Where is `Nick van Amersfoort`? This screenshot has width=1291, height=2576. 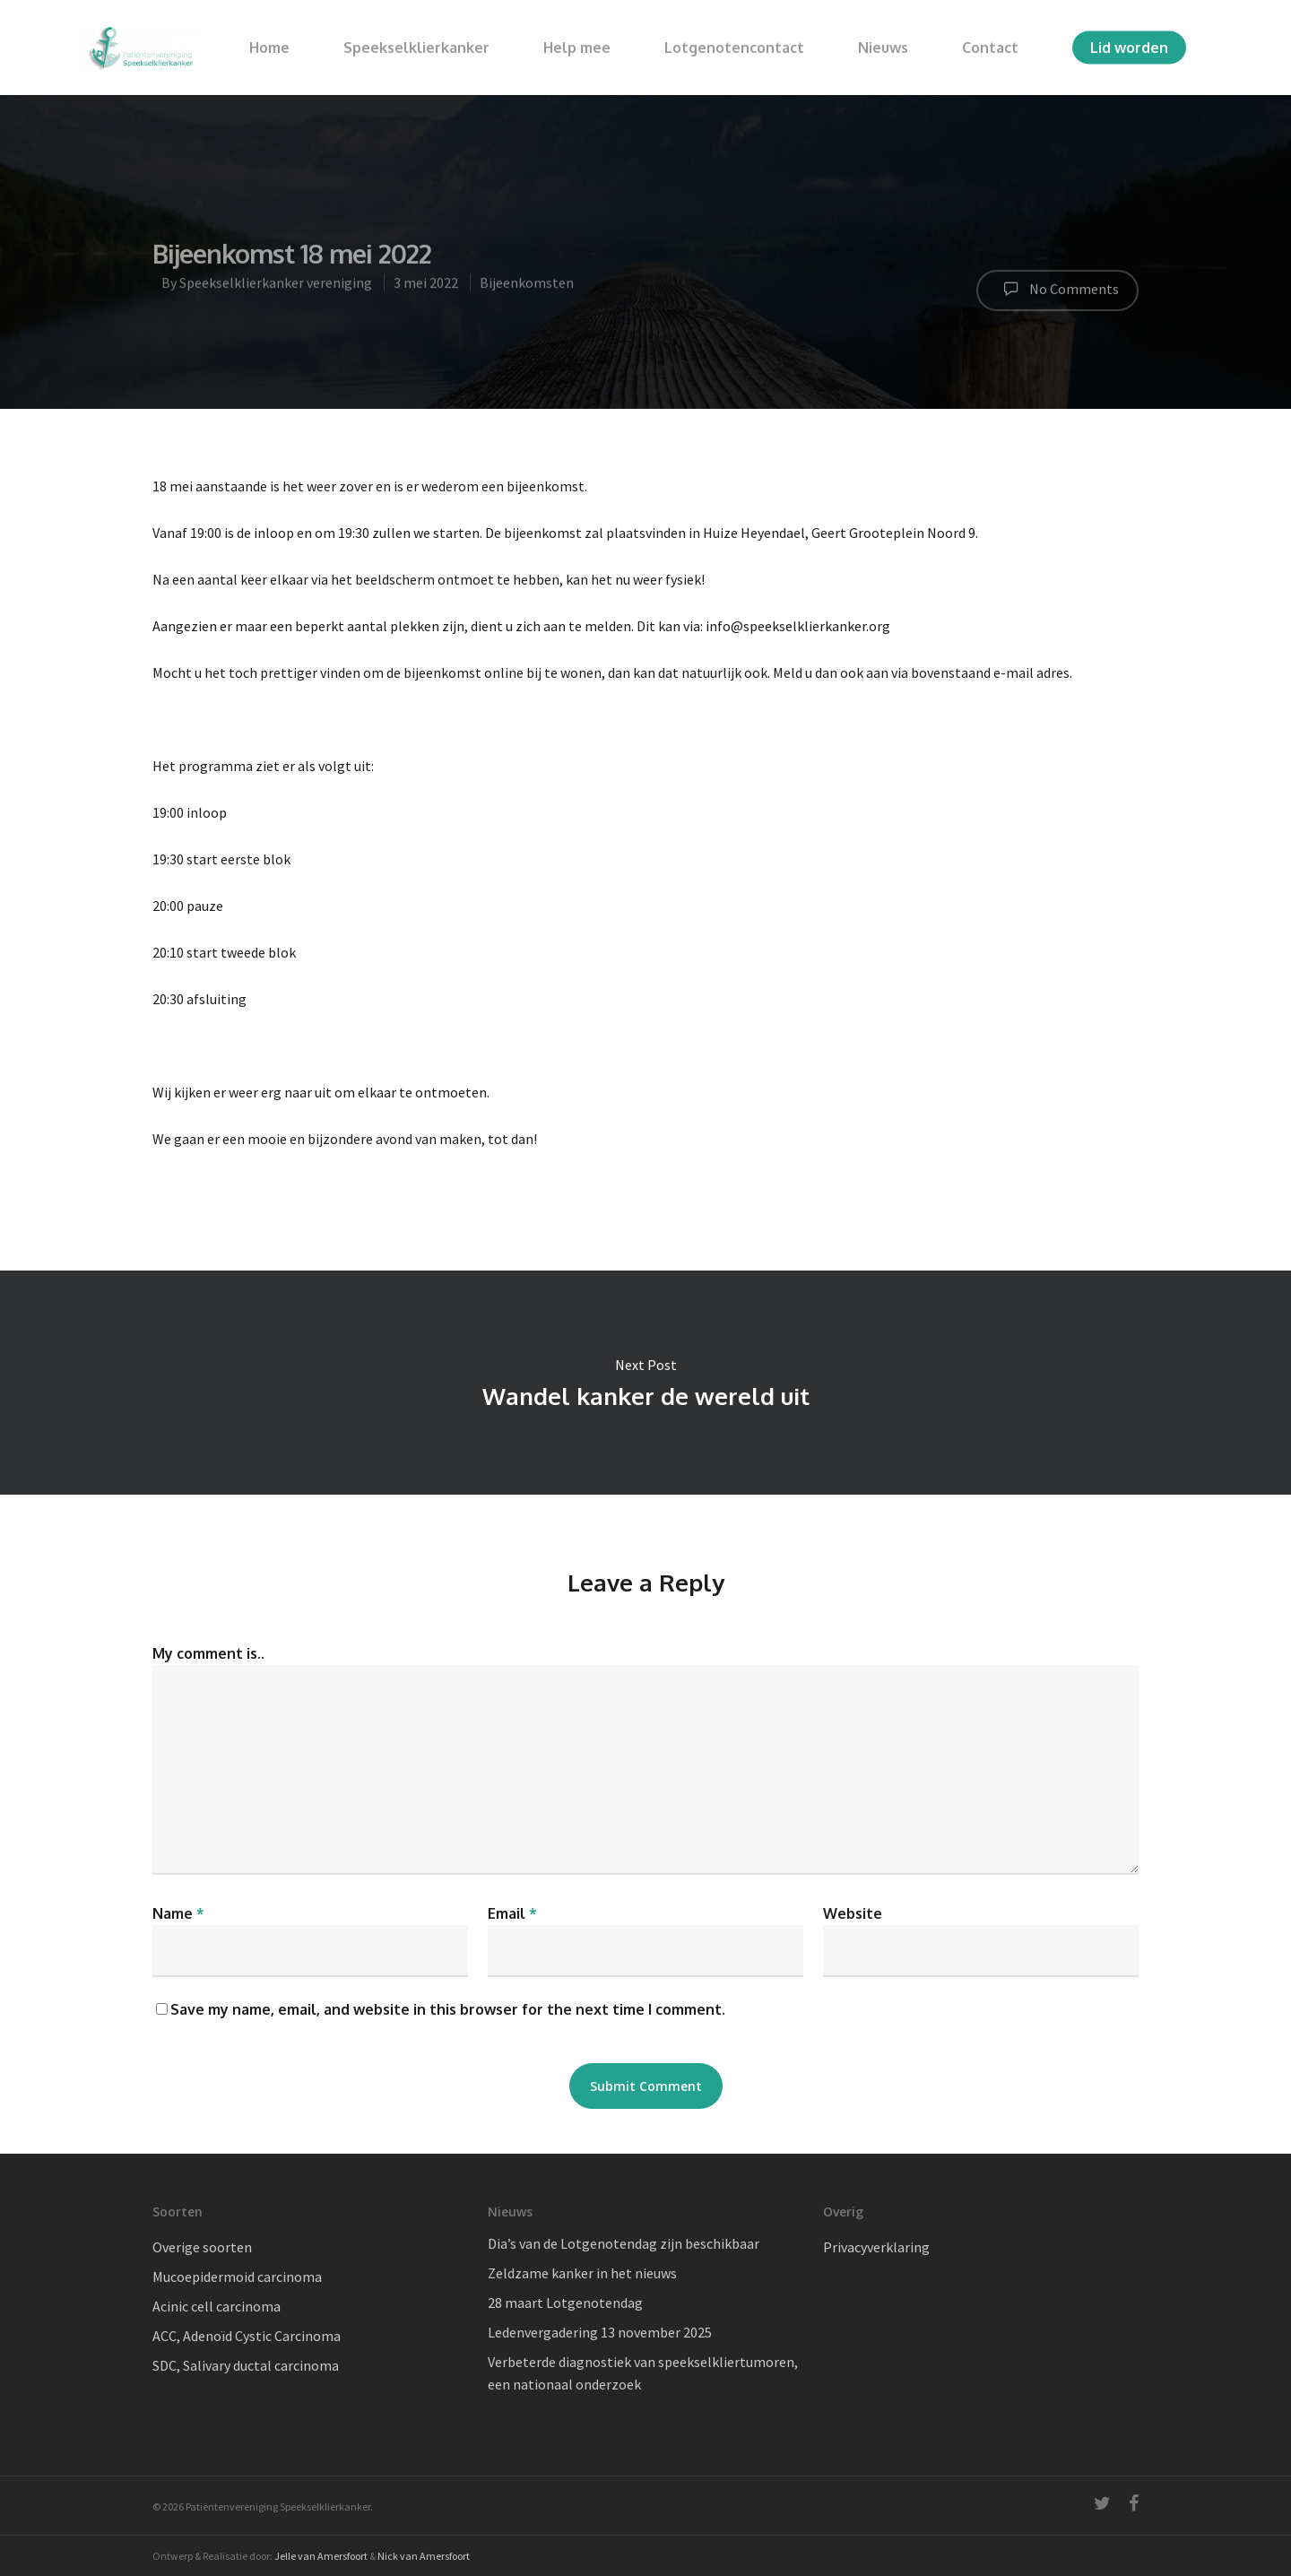 Nick van Amersfoort is located at coordinates (423, 2556).